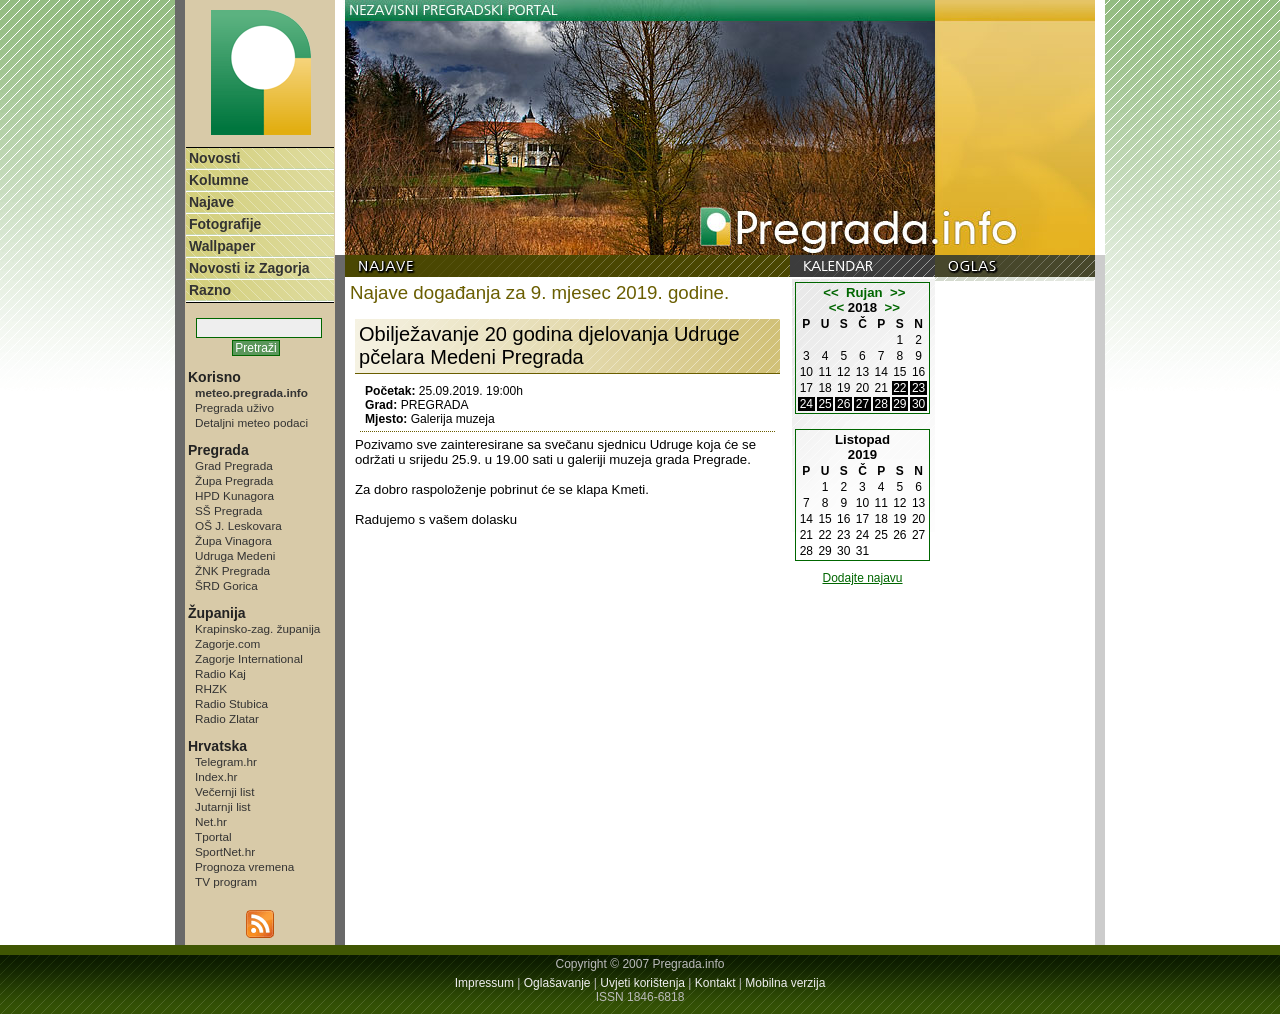 The height and width of the screenshot is (1014, 1280). What do you see at coordinates (830, 292) in the screenshot?
I see `<<` at bounding box center [830, 292].